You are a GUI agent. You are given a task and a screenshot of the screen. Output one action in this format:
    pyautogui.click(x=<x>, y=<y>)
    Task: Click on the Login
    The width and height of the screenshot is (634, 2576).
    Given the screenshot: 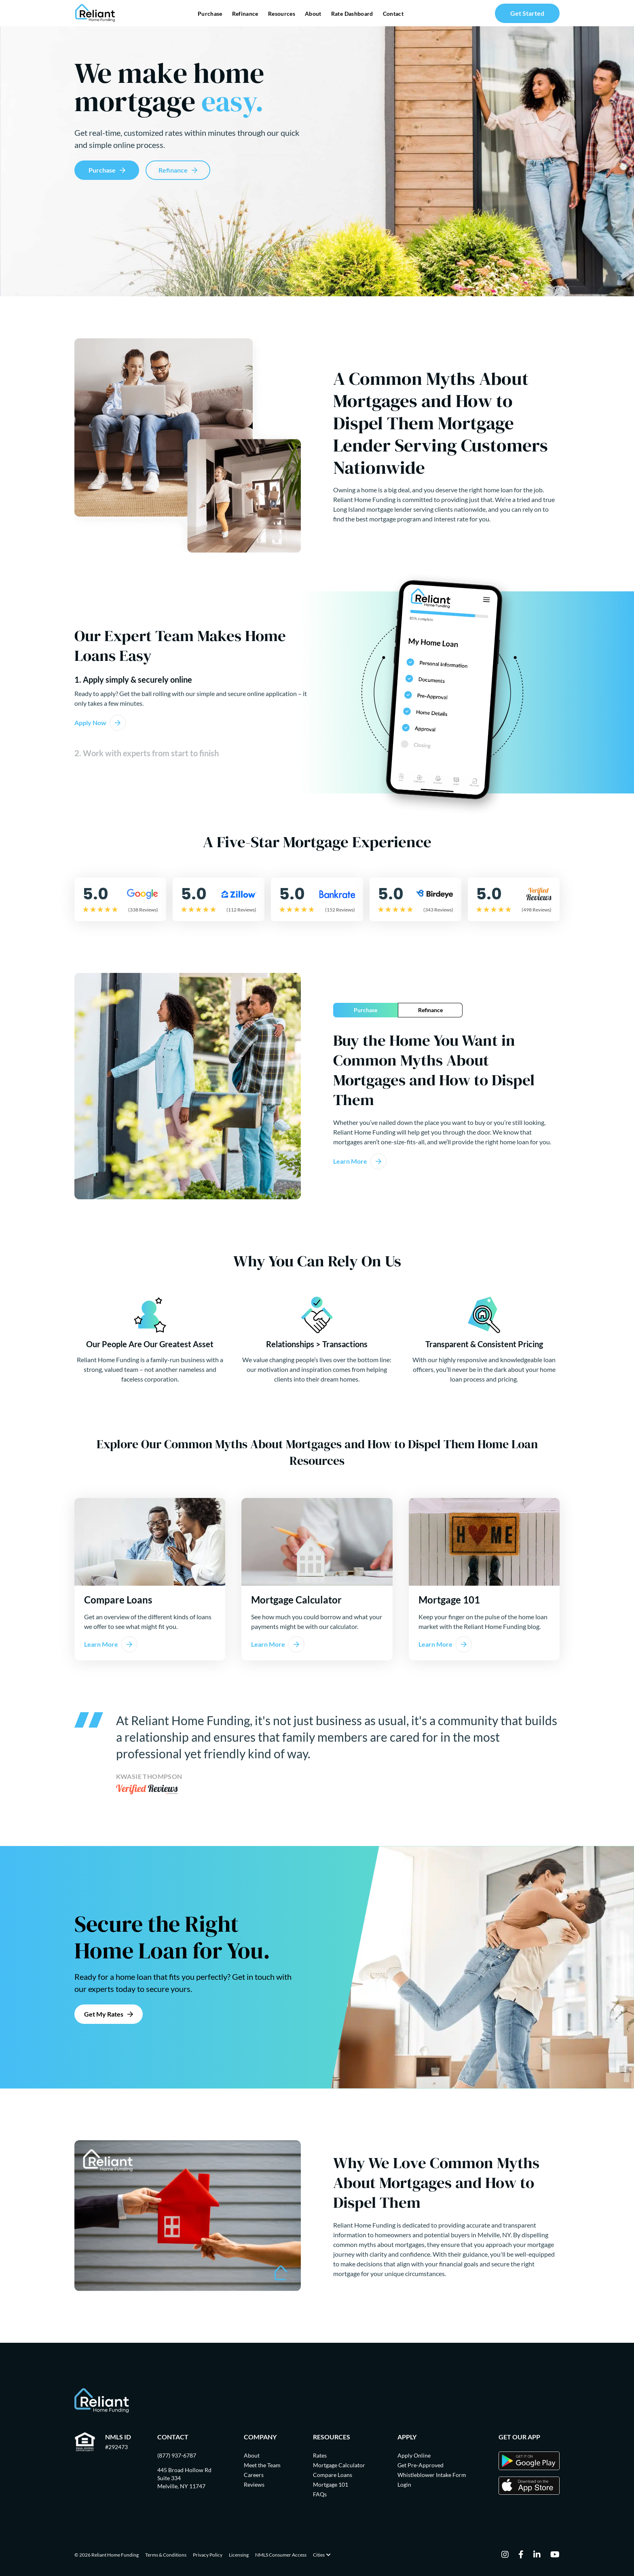 What is the action you would take?
    pyautogui.click(x=404, y=2484)
    